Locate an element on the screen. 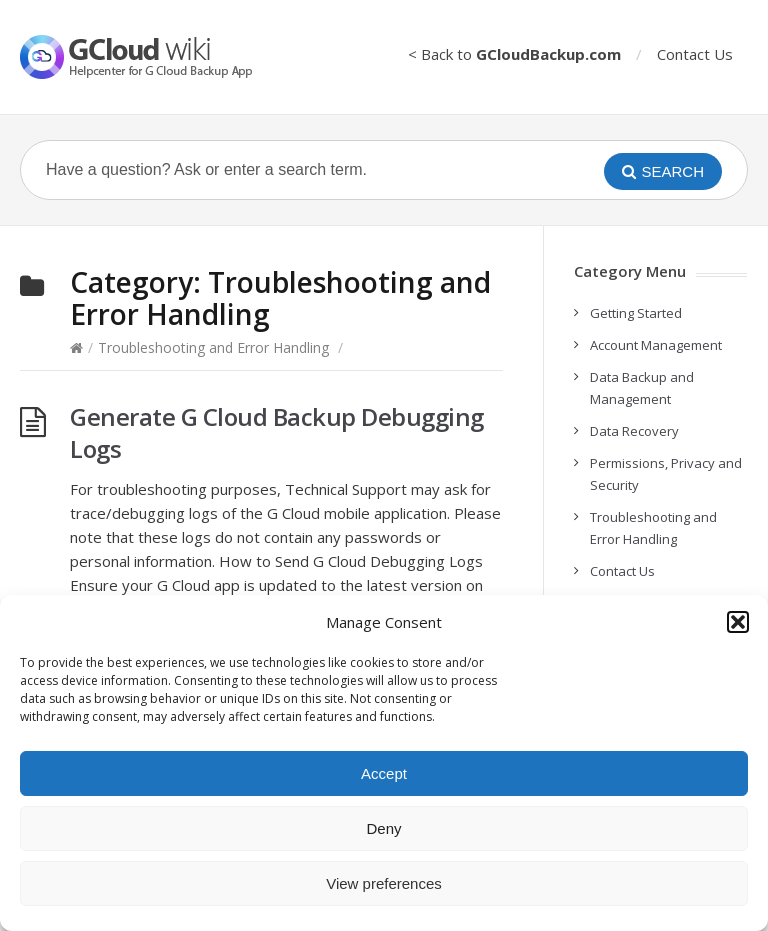 The image size is (768, 931). Deny is located at coordinates (383, 828).